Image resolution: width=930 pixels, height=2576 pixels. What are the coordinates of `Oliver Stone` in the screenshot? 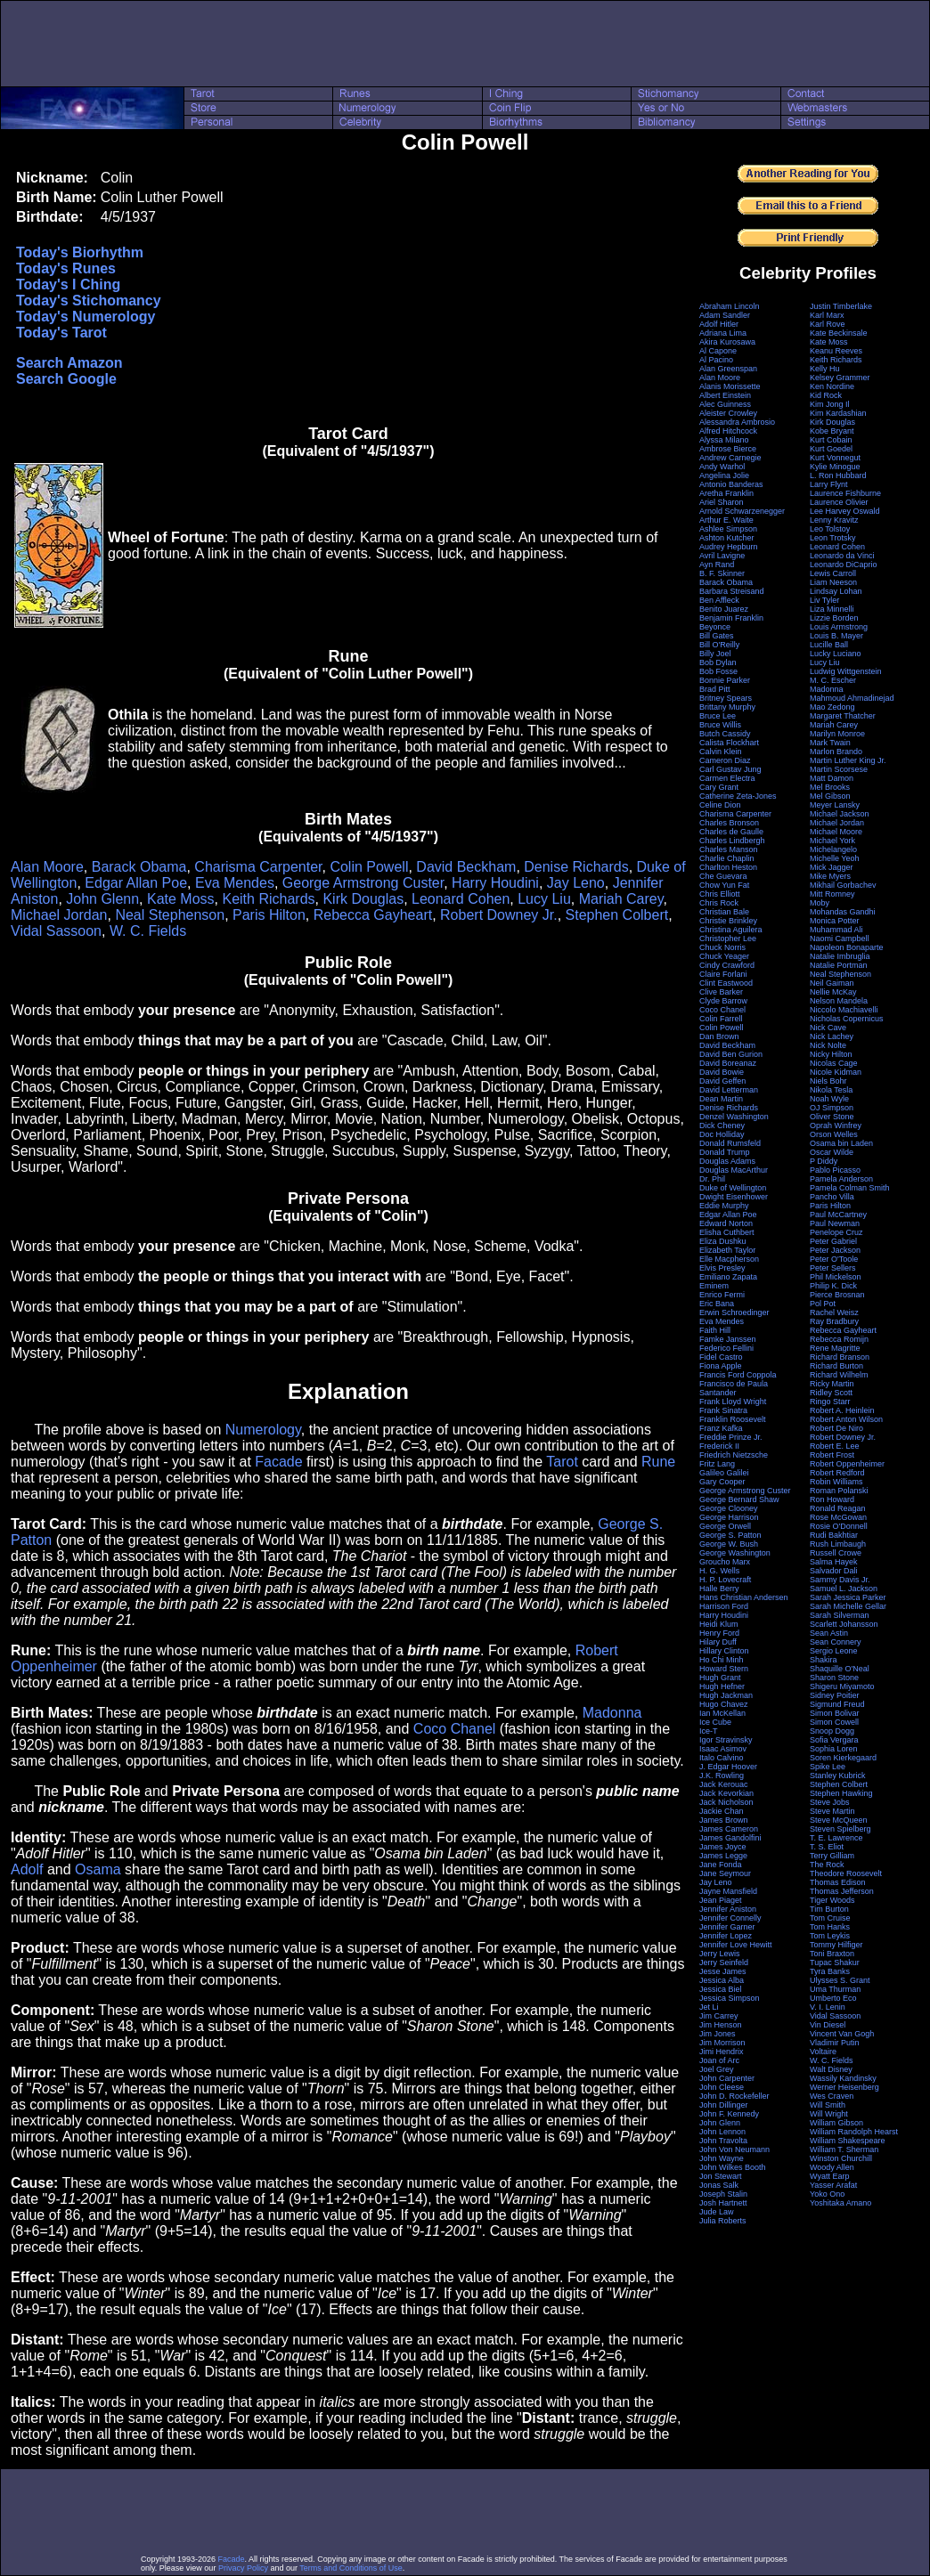 It's located at (832, 1116).